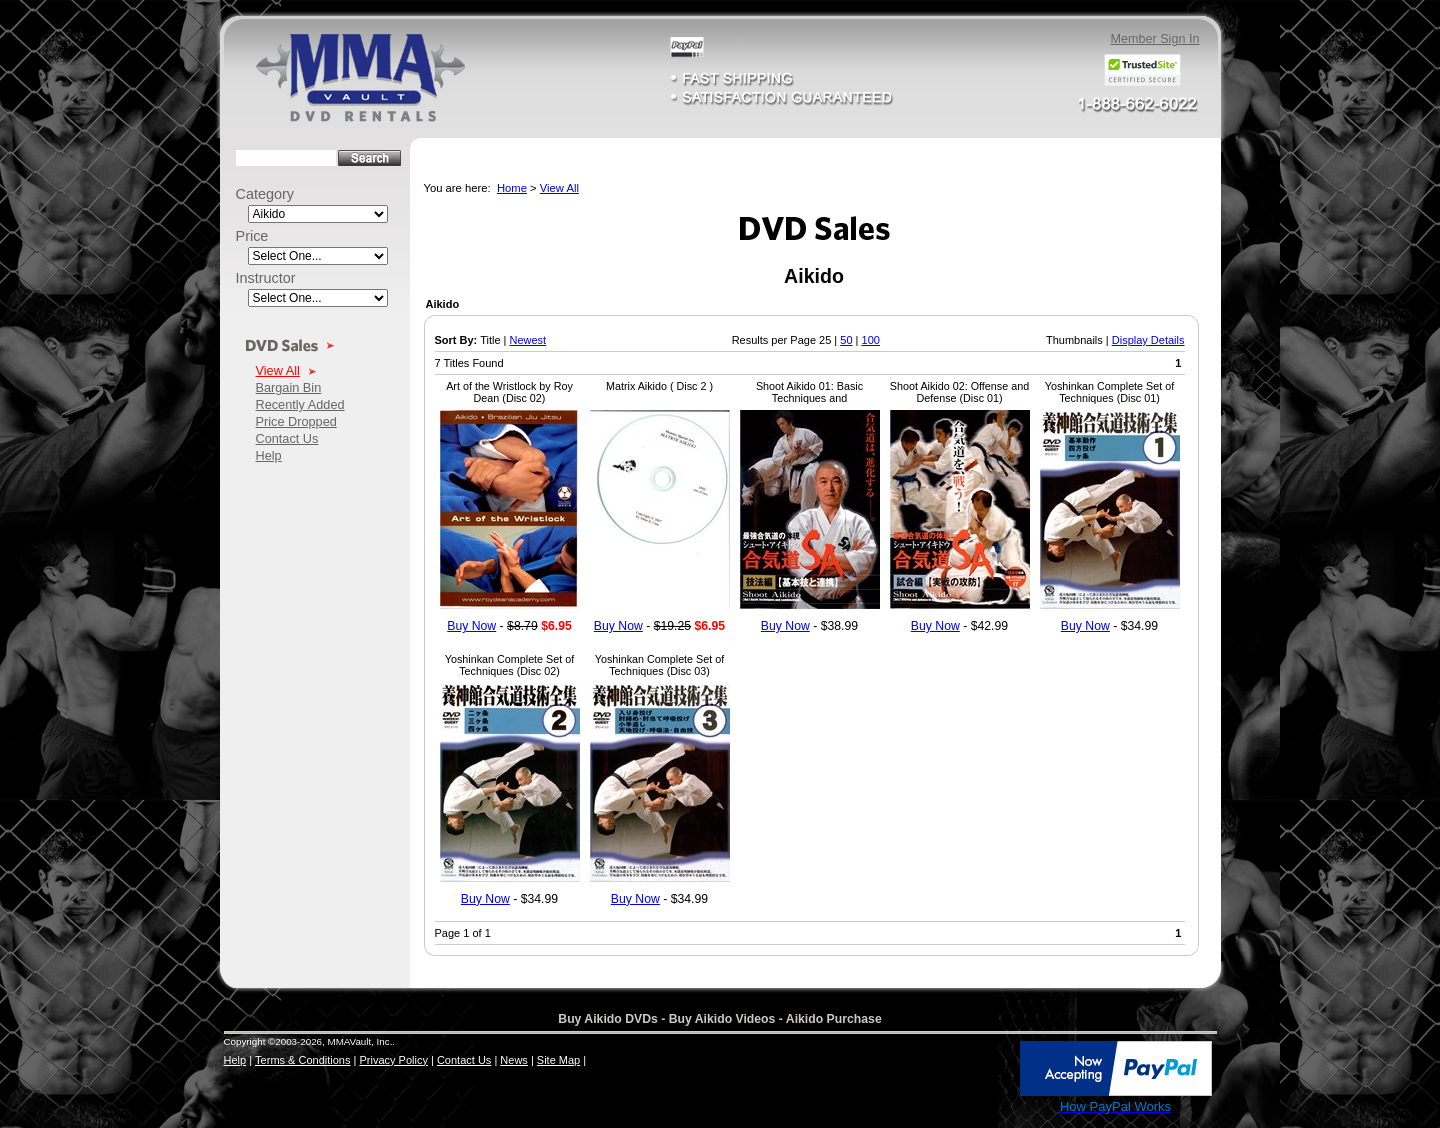 This screenshot has width=1440, height=1128. Describe the element at coordinates (1148, 340) in the screenshot. I see `Display Details` at that location.